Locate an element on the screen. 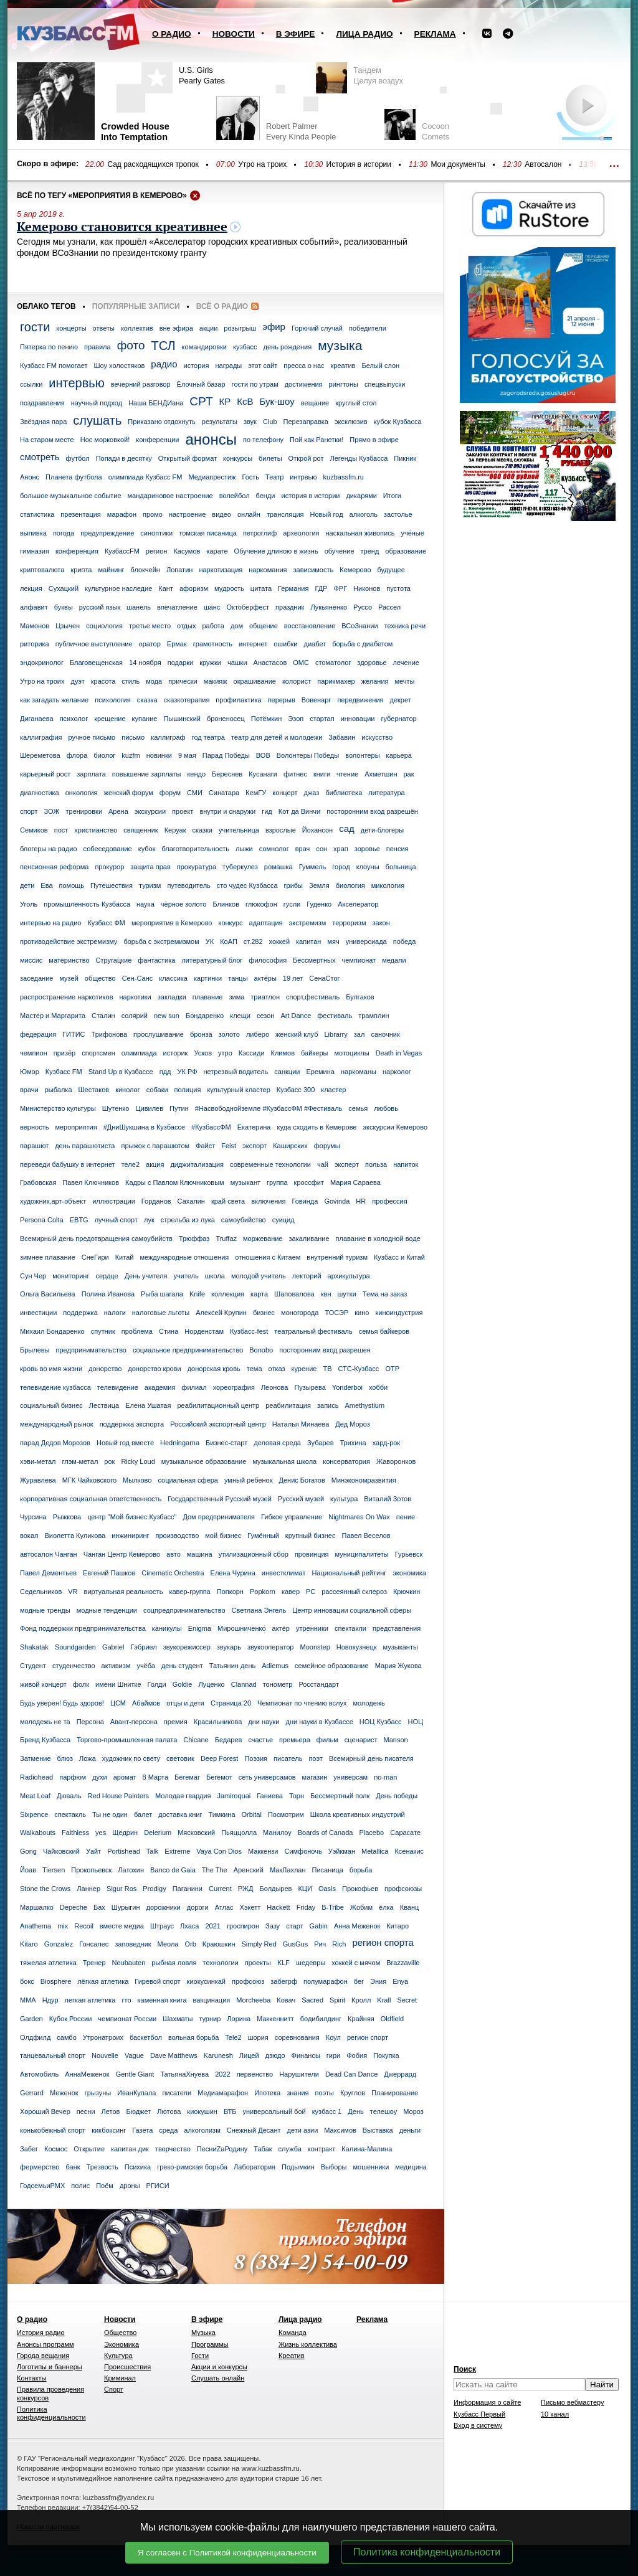  СМИ is located at coordinates (194, 792).